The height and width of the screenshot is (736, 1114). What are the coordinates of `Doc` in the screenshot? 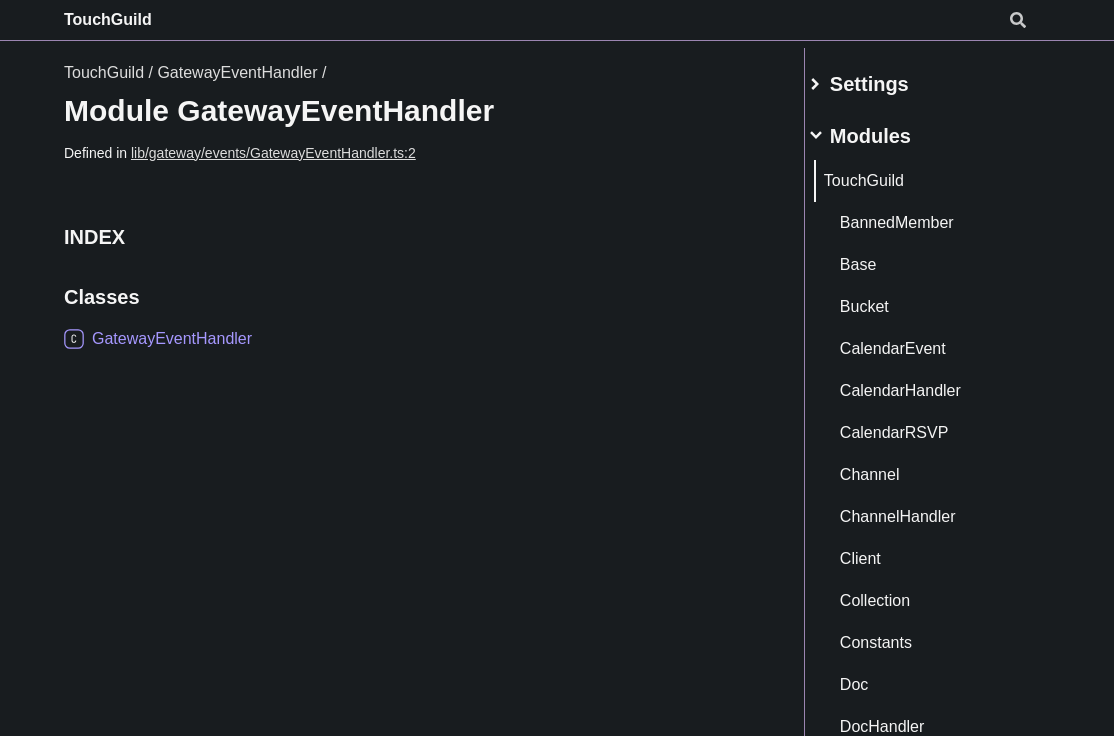 It's located at (877, 676).